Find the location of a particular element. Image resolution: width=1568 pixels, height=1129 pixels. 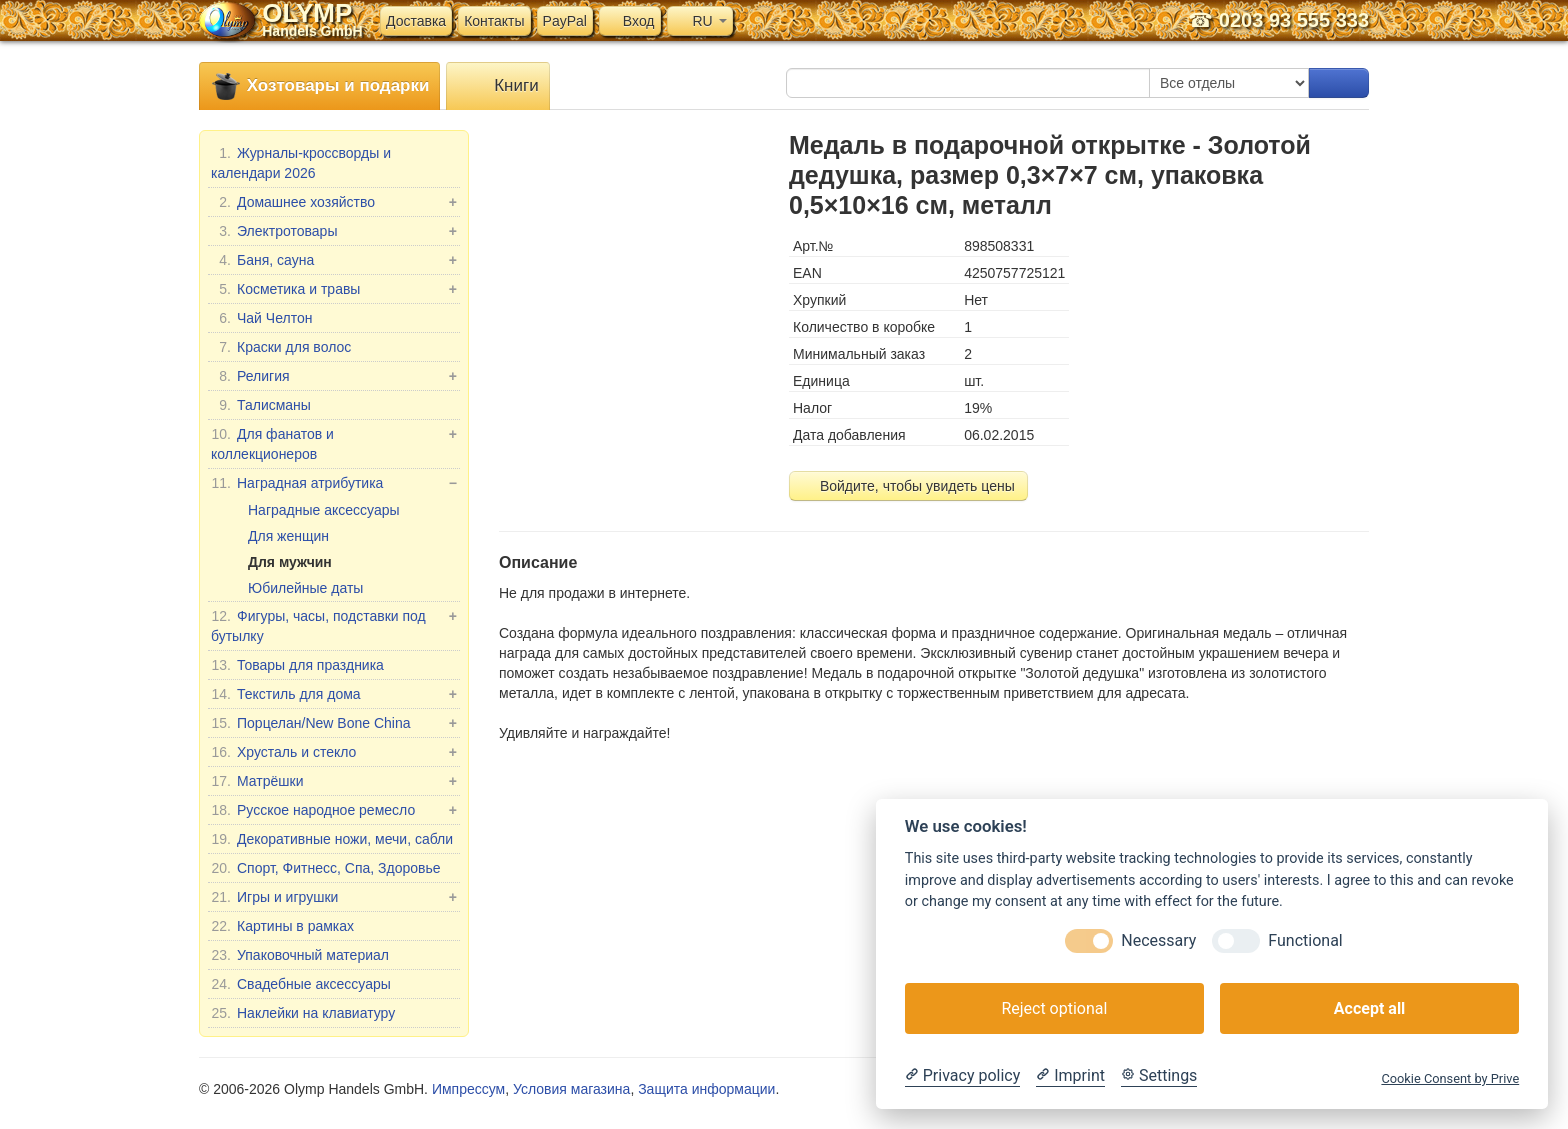

Домашнее хозяйство is located at coordinates (334, 202).